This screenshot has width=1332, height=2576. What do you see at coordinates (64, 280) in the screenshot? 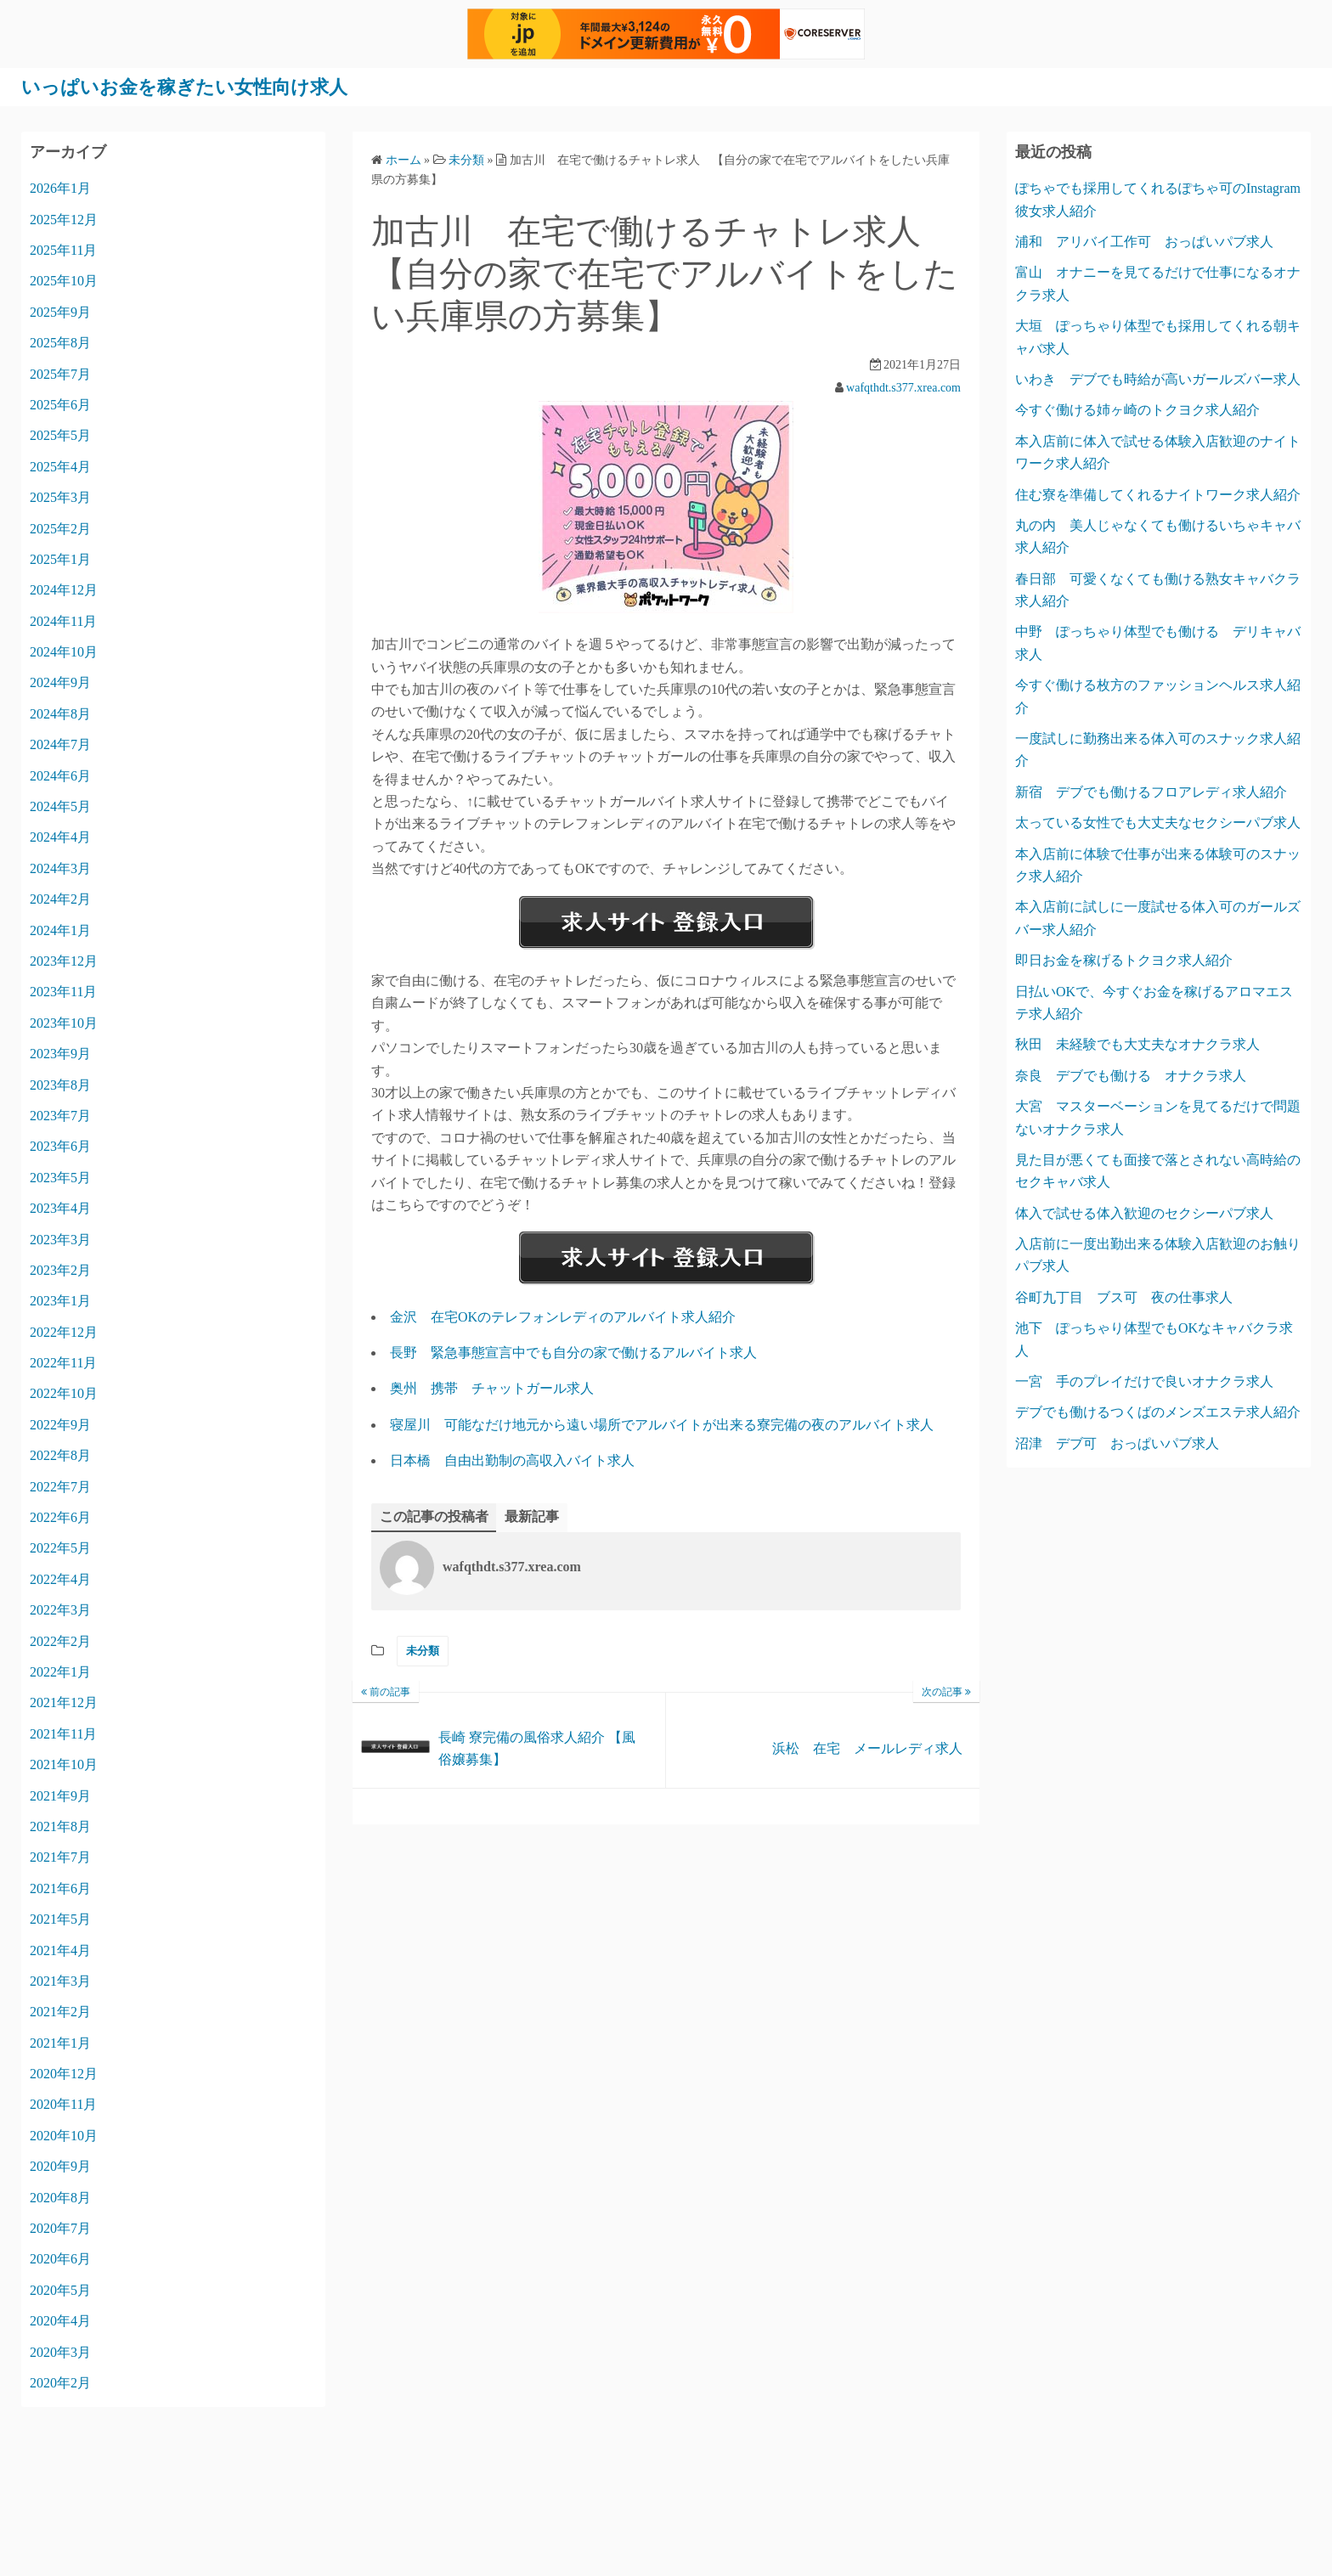
I see `2025年10月` at bounding box center [64, 280].